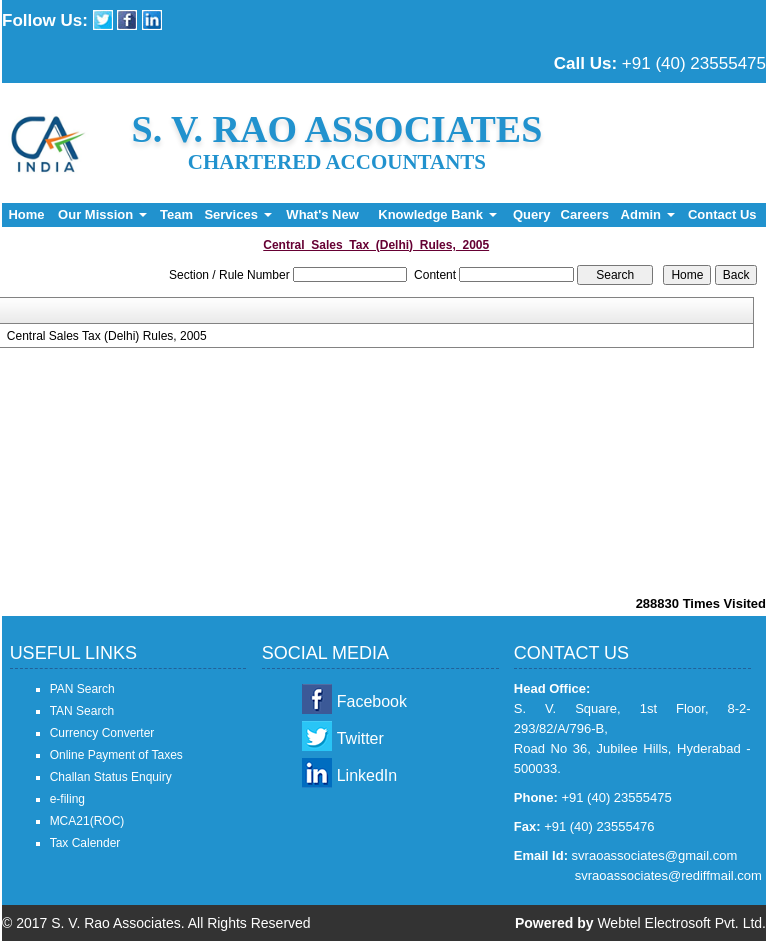 The image size is (768, 941). Describe the element at coordinates (437, 214) in the screenshot. I see `Knowledge Bank` at that location.